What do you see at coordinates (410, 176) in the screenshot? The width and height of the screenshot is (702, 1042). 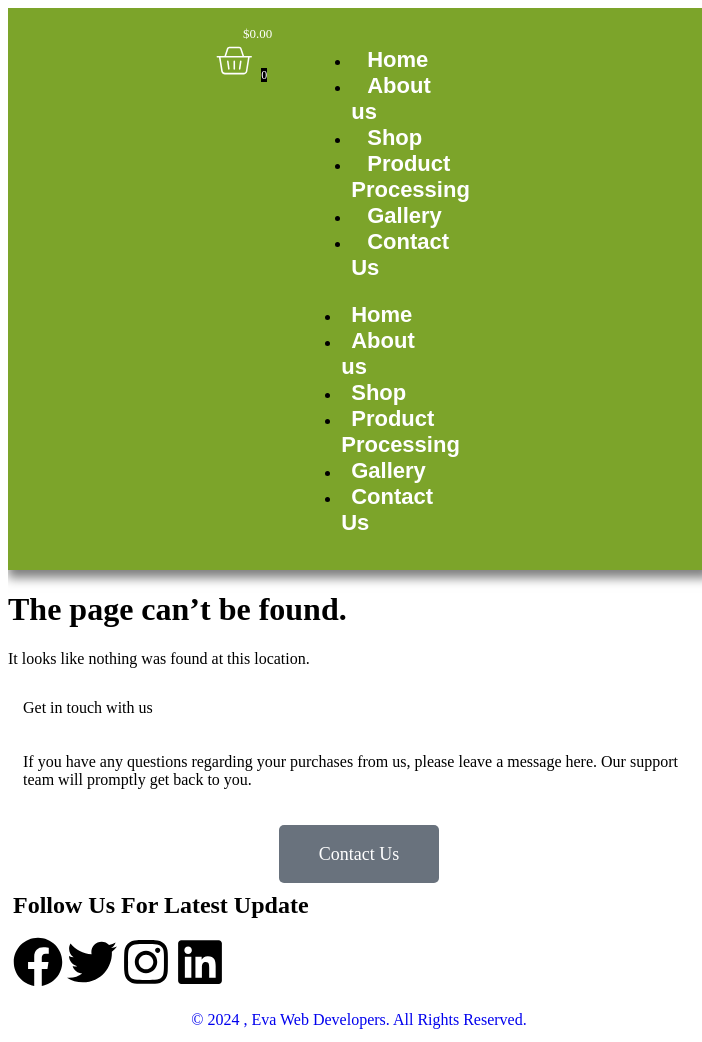 I see `Product Processing` at bounding box center [410, 176].